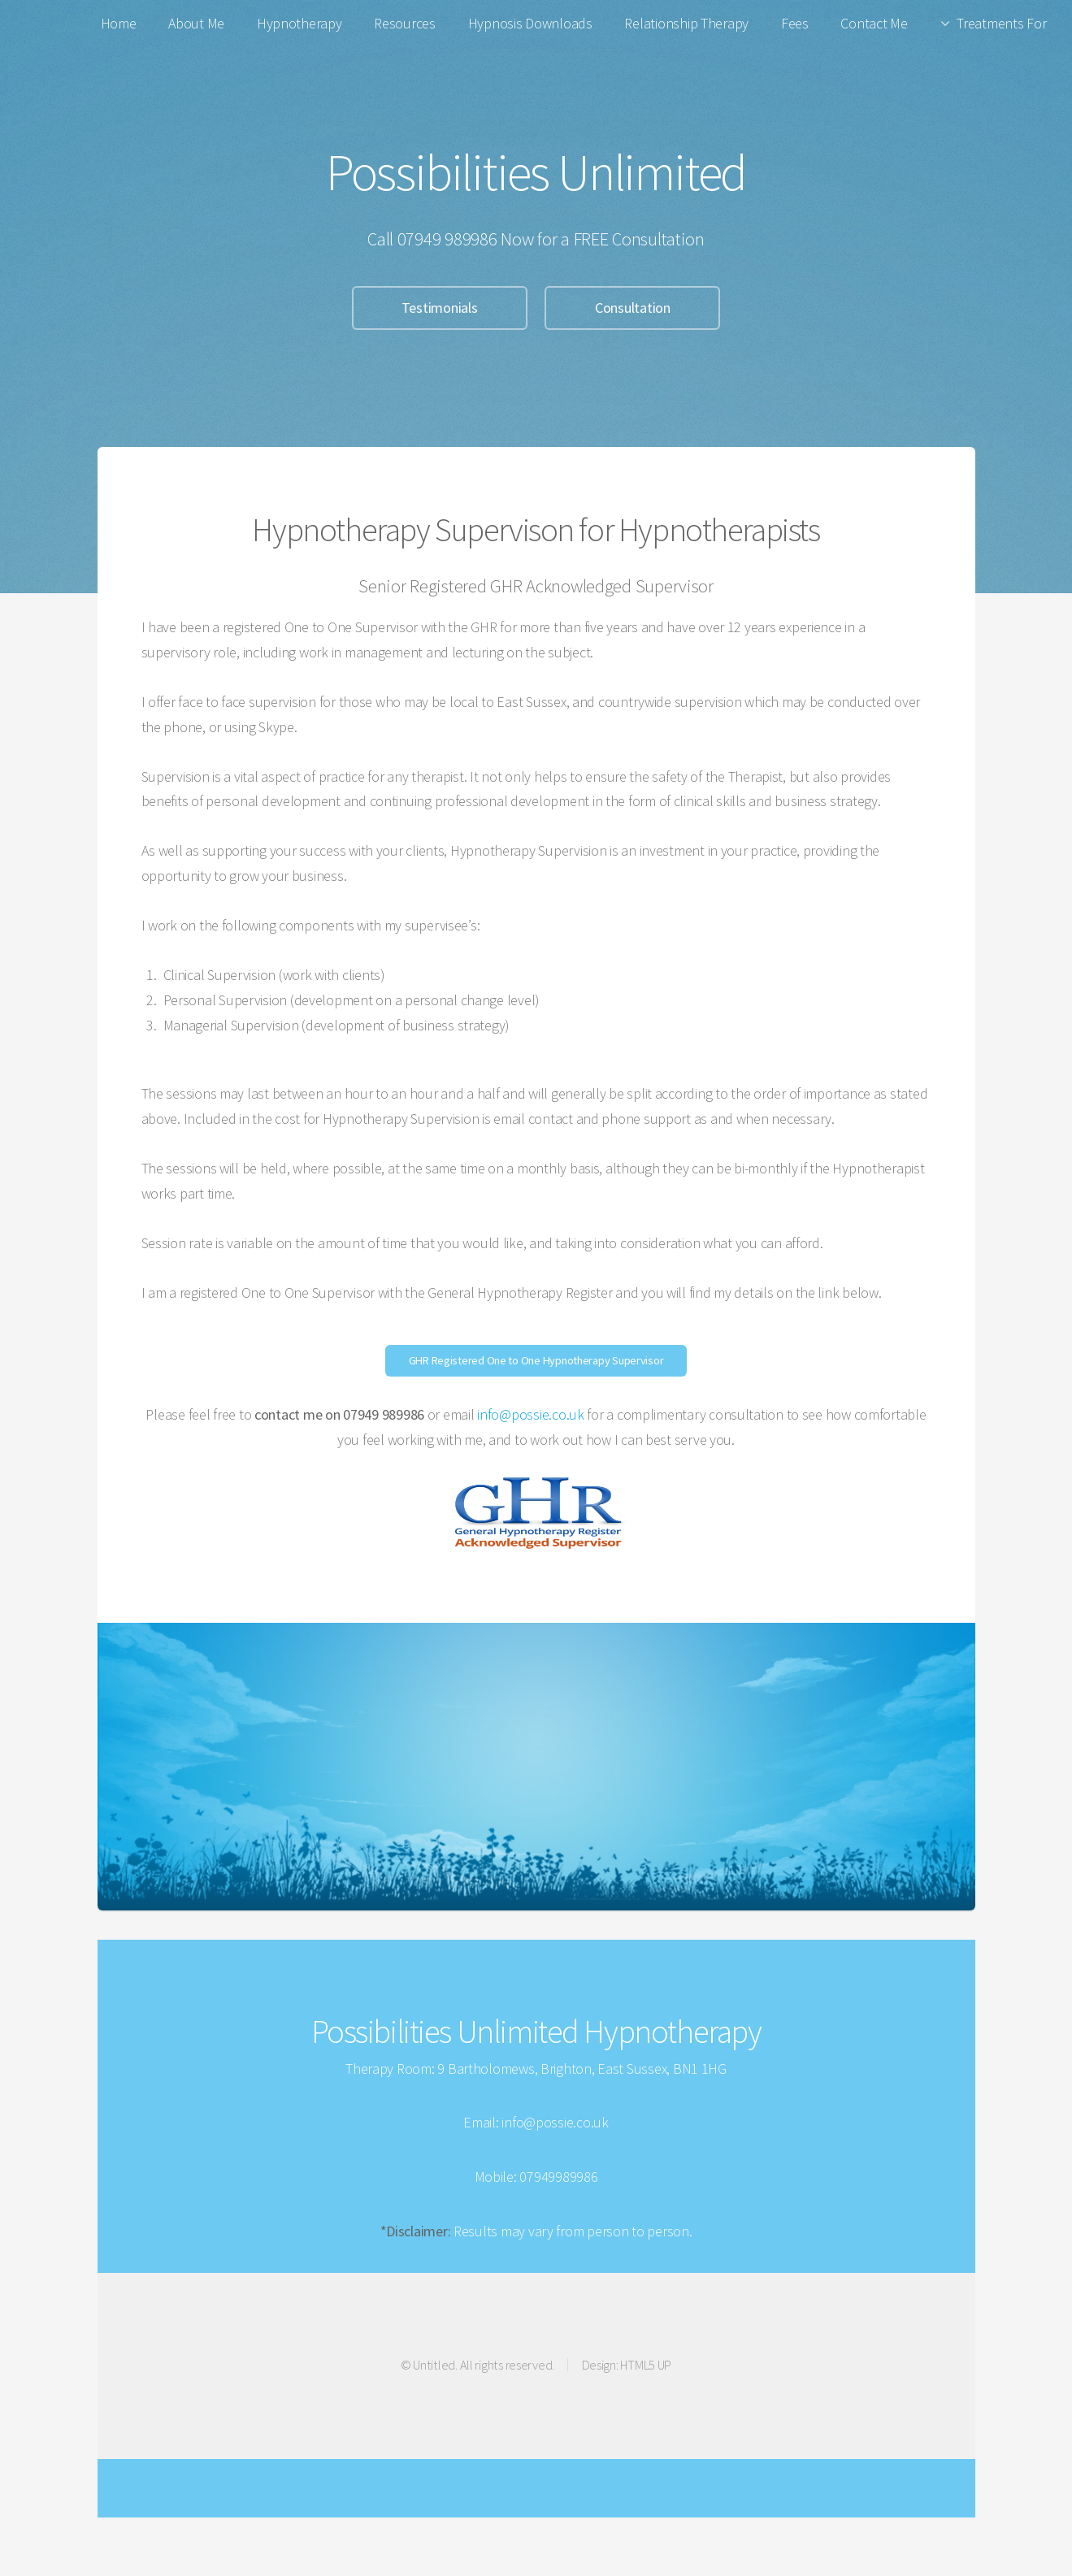 This screenshot has height=2576, width=1072. What do you see at coordinates (530, 1414) in the screenshot?
I see `info@possie.co.uk` at bounding box center [530, 1414].